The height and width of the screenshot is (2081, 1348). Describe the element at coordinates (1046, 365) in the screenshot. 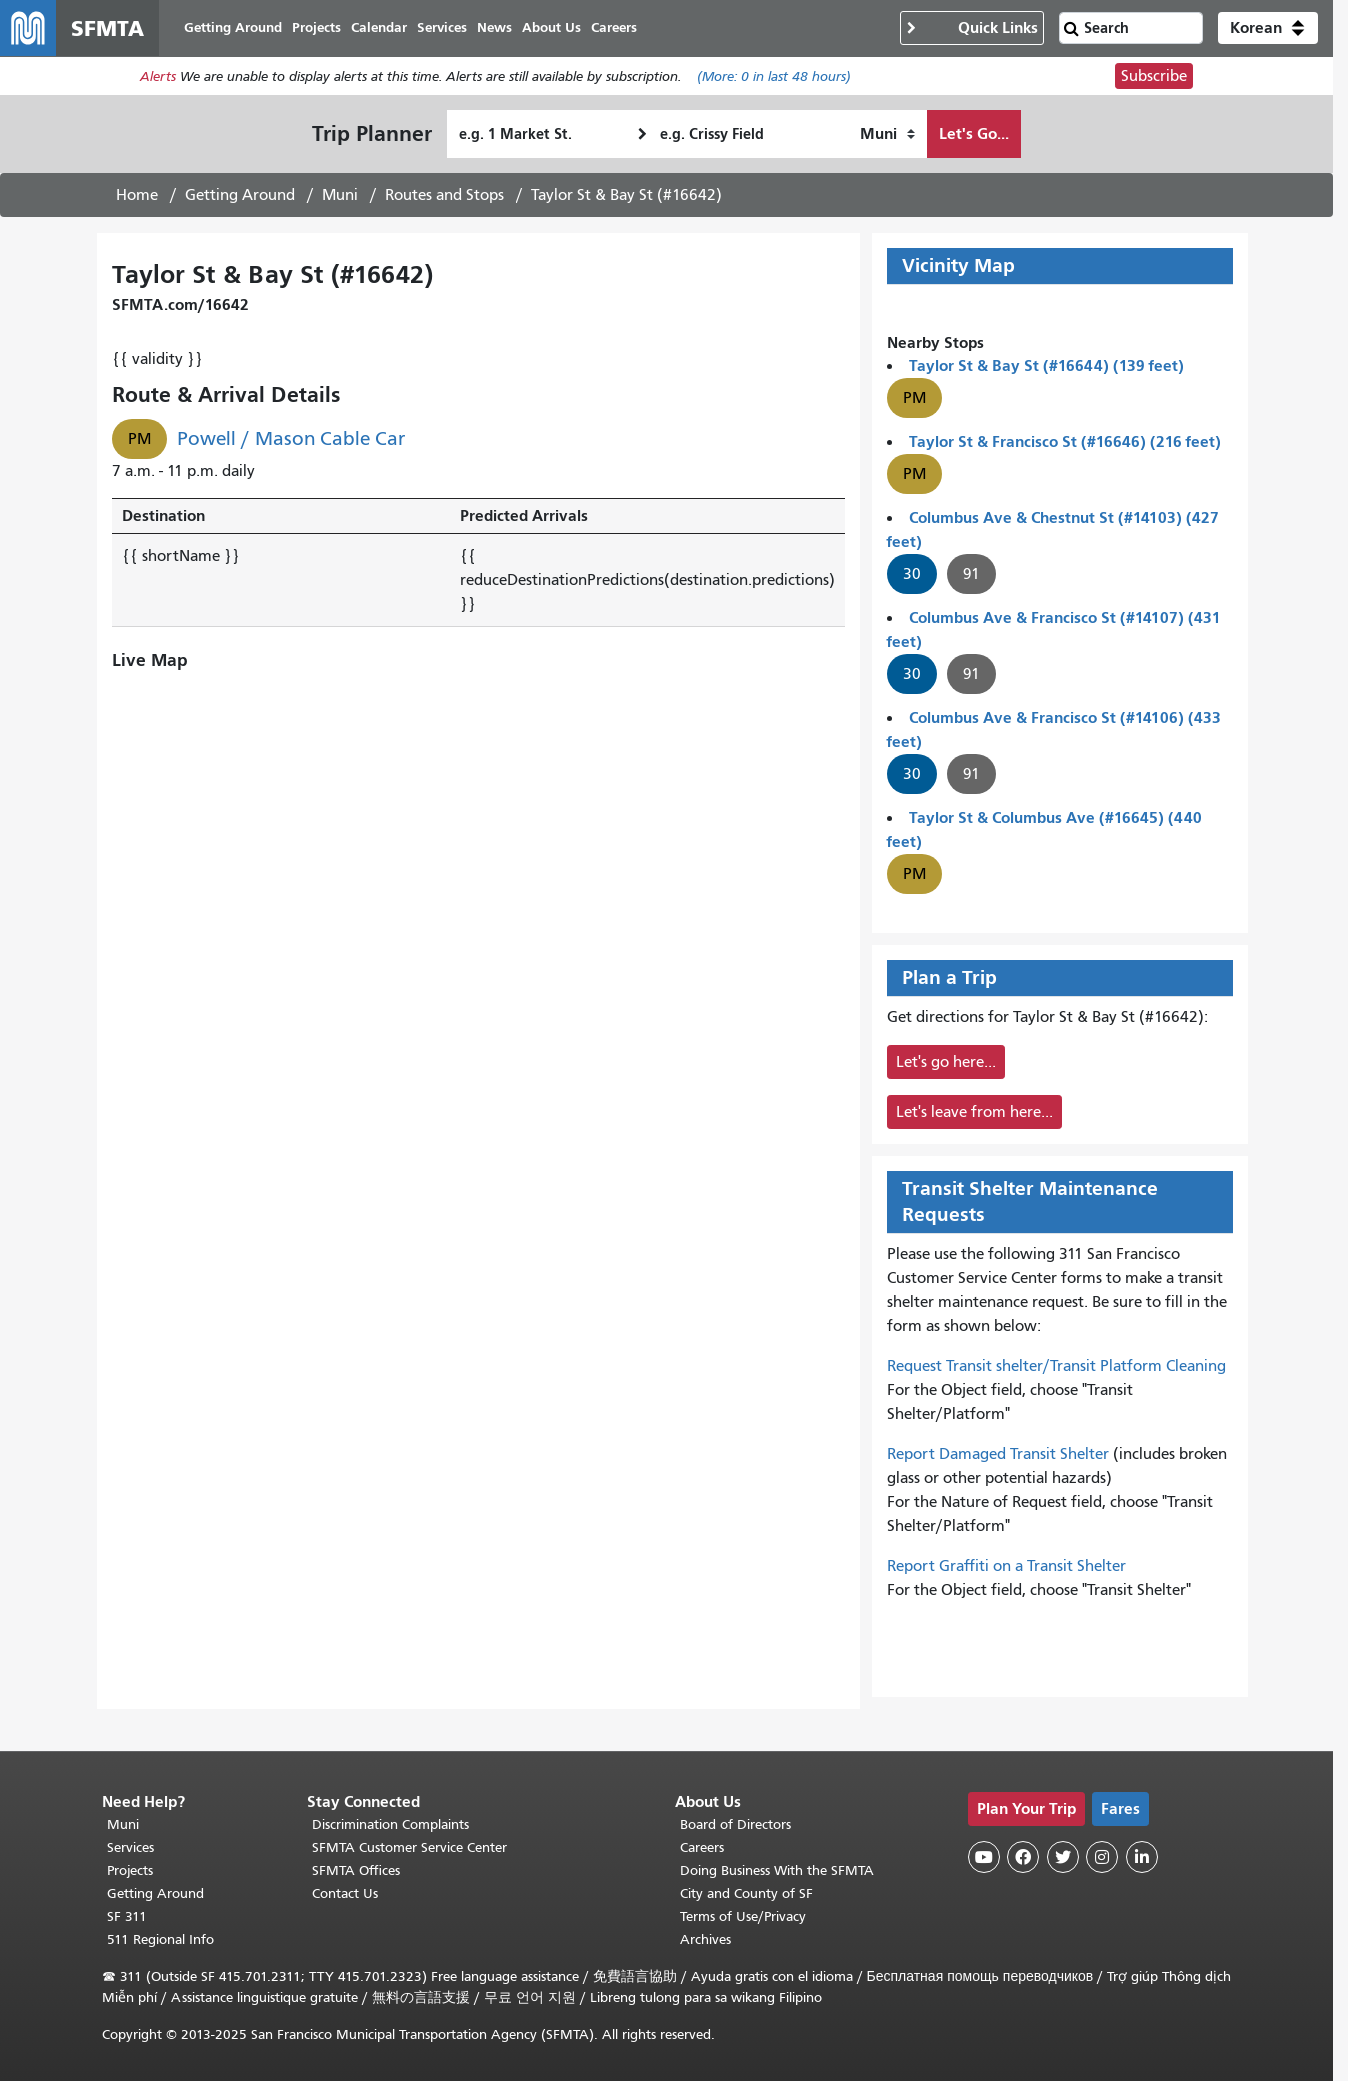

I see `Taylor St & Bay St (#16644) (139 feet)` at that location.